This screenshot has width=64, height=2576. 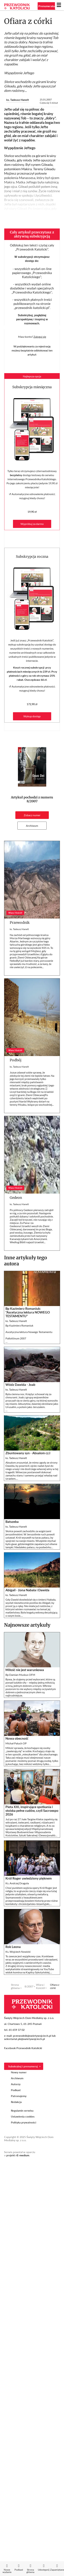 What do you see at coordinates (13, 1947) in the screenshot?
I see `Rok Leona` at bounding box center [13, 1947].